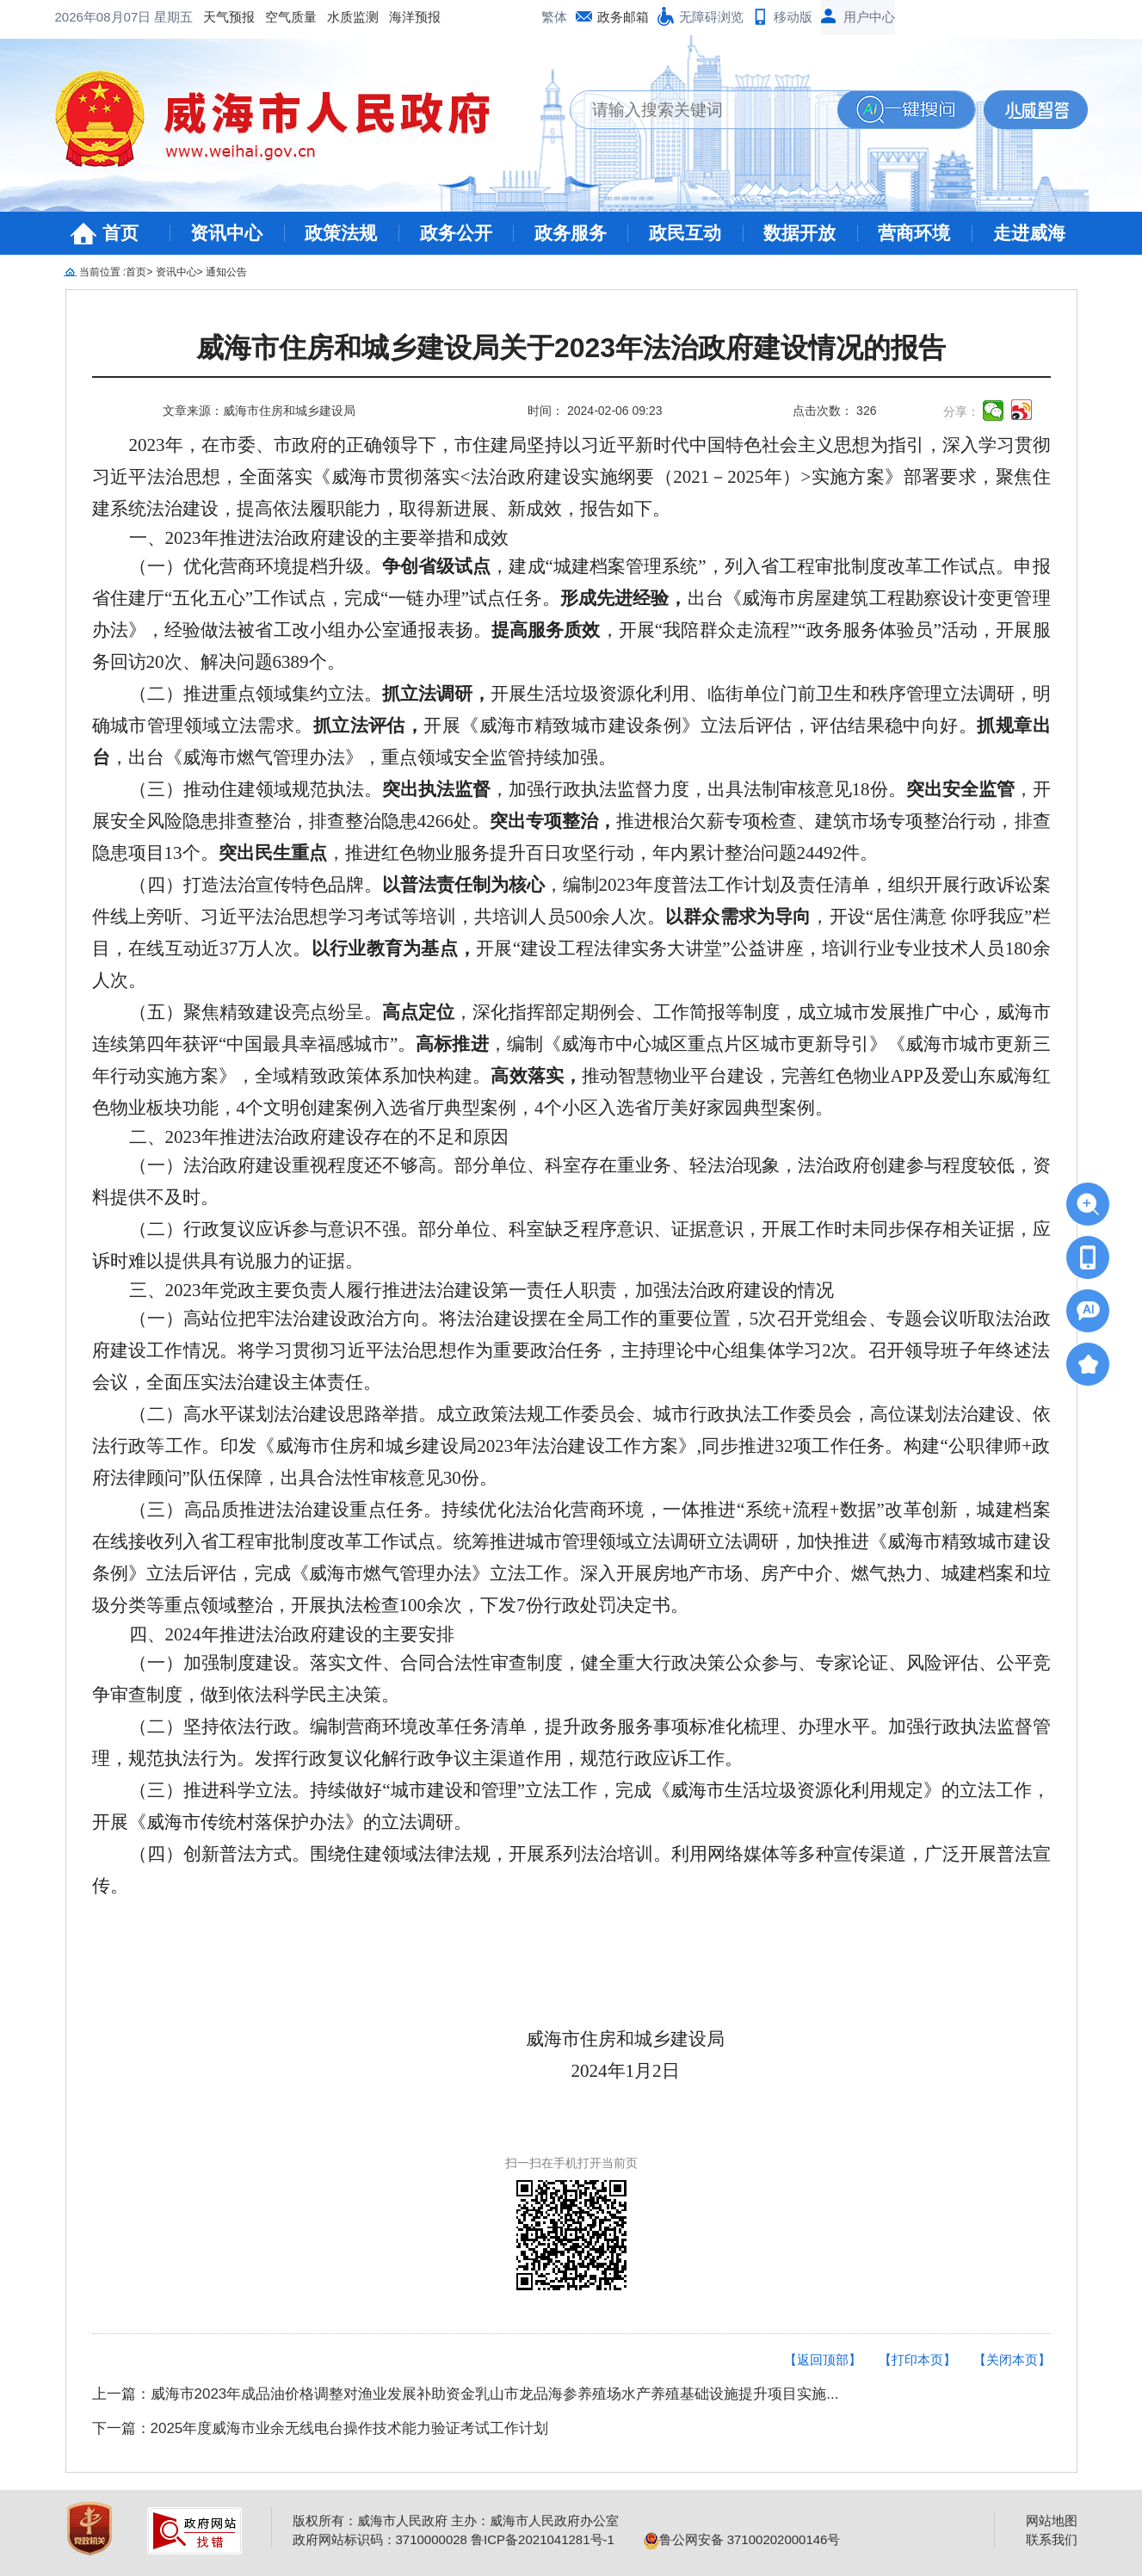 The width and height of the screenshot is (1142, 2576). I want to click on 星期五, so click(173, 16).